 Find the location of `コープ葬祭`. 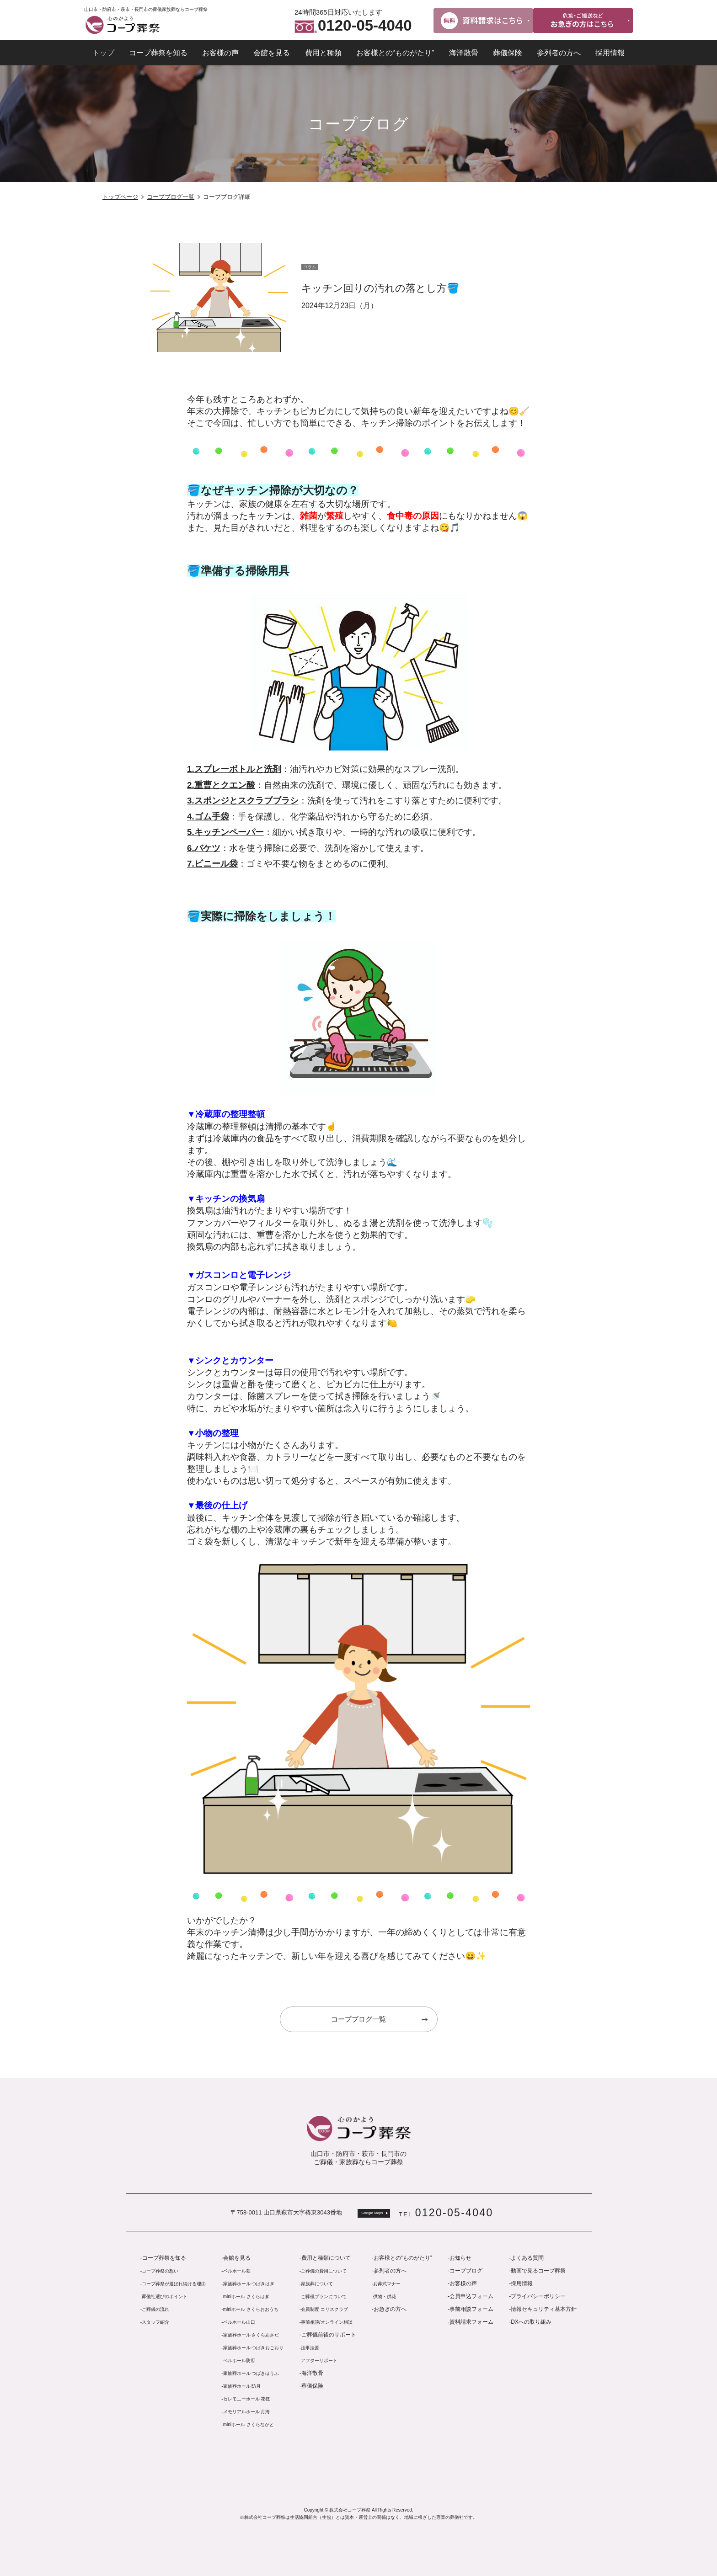

コープ葬祭 is located at coordinates (122, 25).